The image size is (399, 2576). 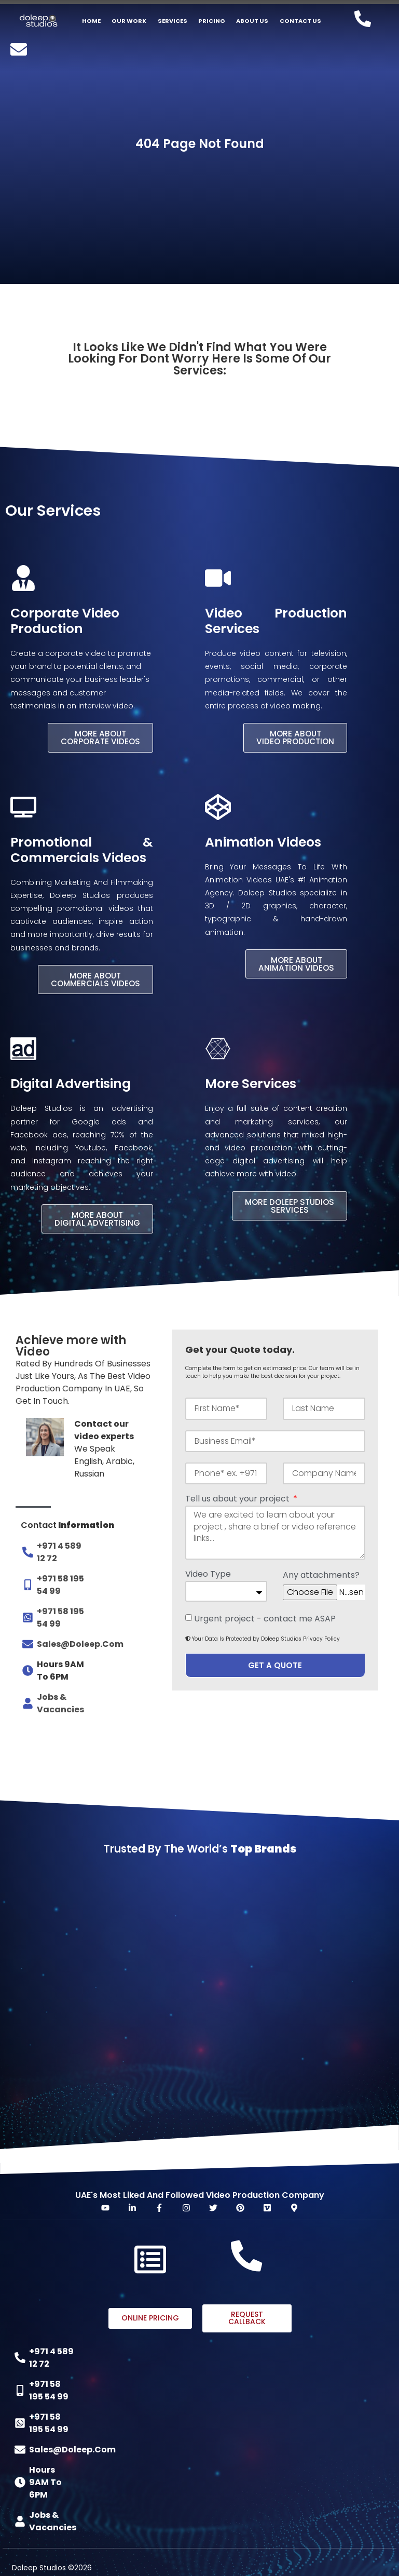 What do you see at coordinates (129, 21) in the screenshot?
I see `Our Work` at bounding box center [129, 21].